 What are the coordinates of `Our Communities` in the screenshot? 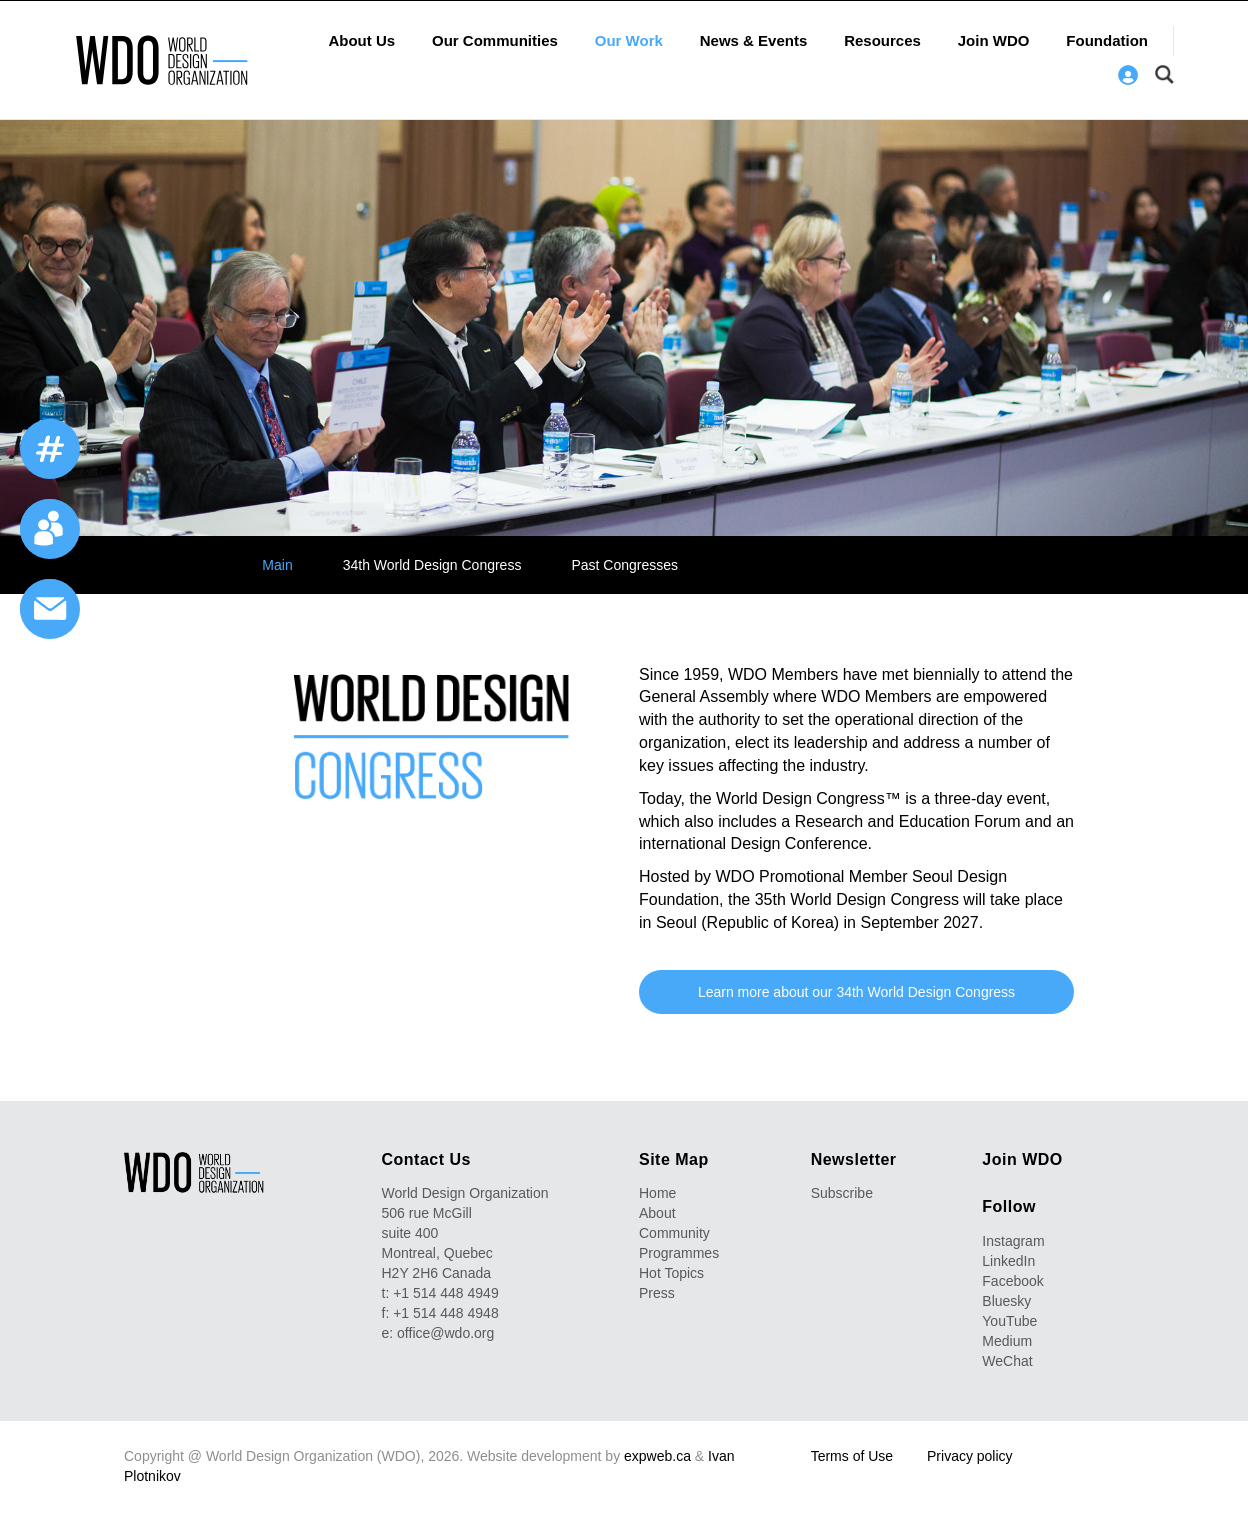 It's located at (495, 40).